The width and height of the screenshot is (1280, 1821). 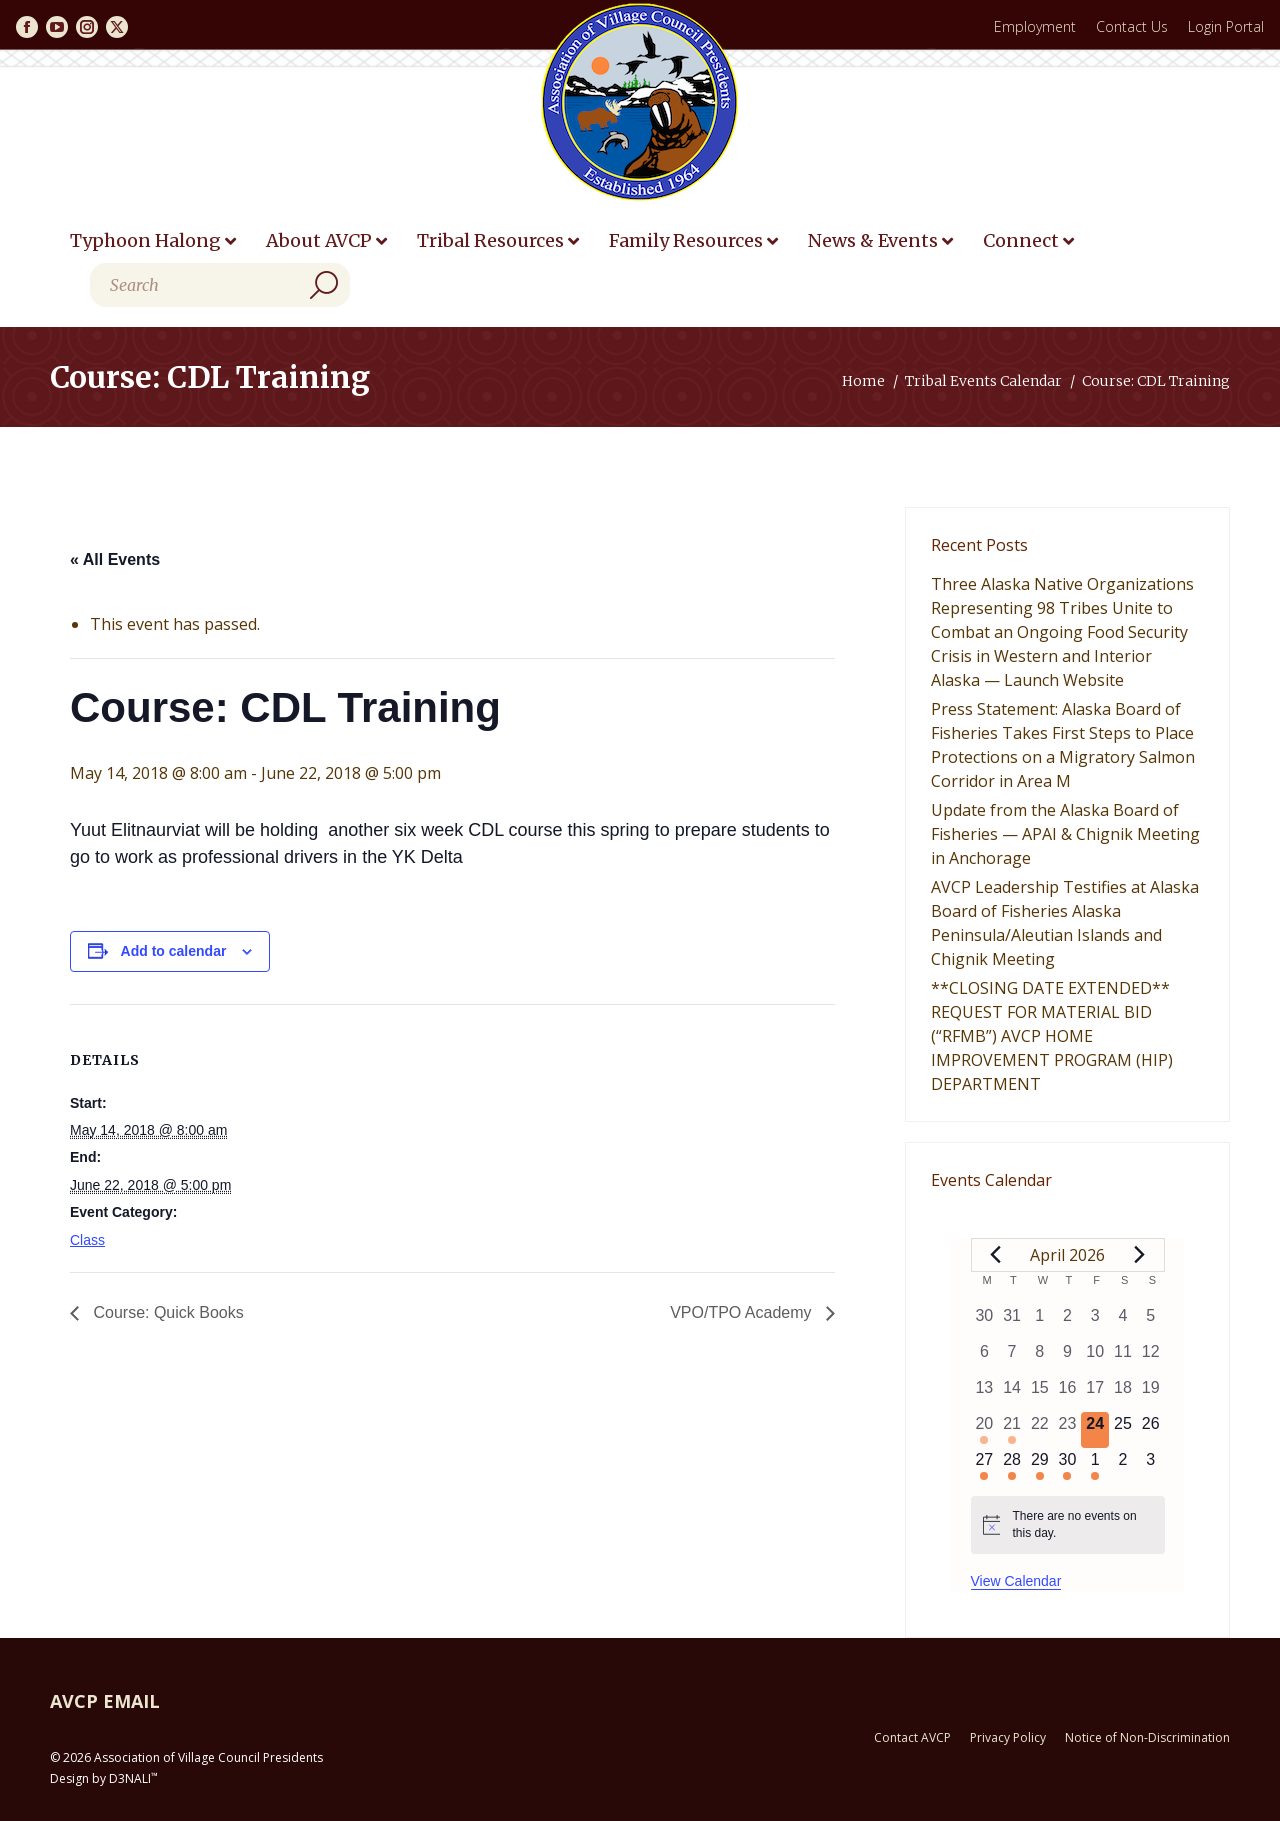 What do you see at coordinates (1123, 1430) in the screenshot?
I see `[April 25, 0 events, upcoming day]` at bounding box center [1123, 1430].